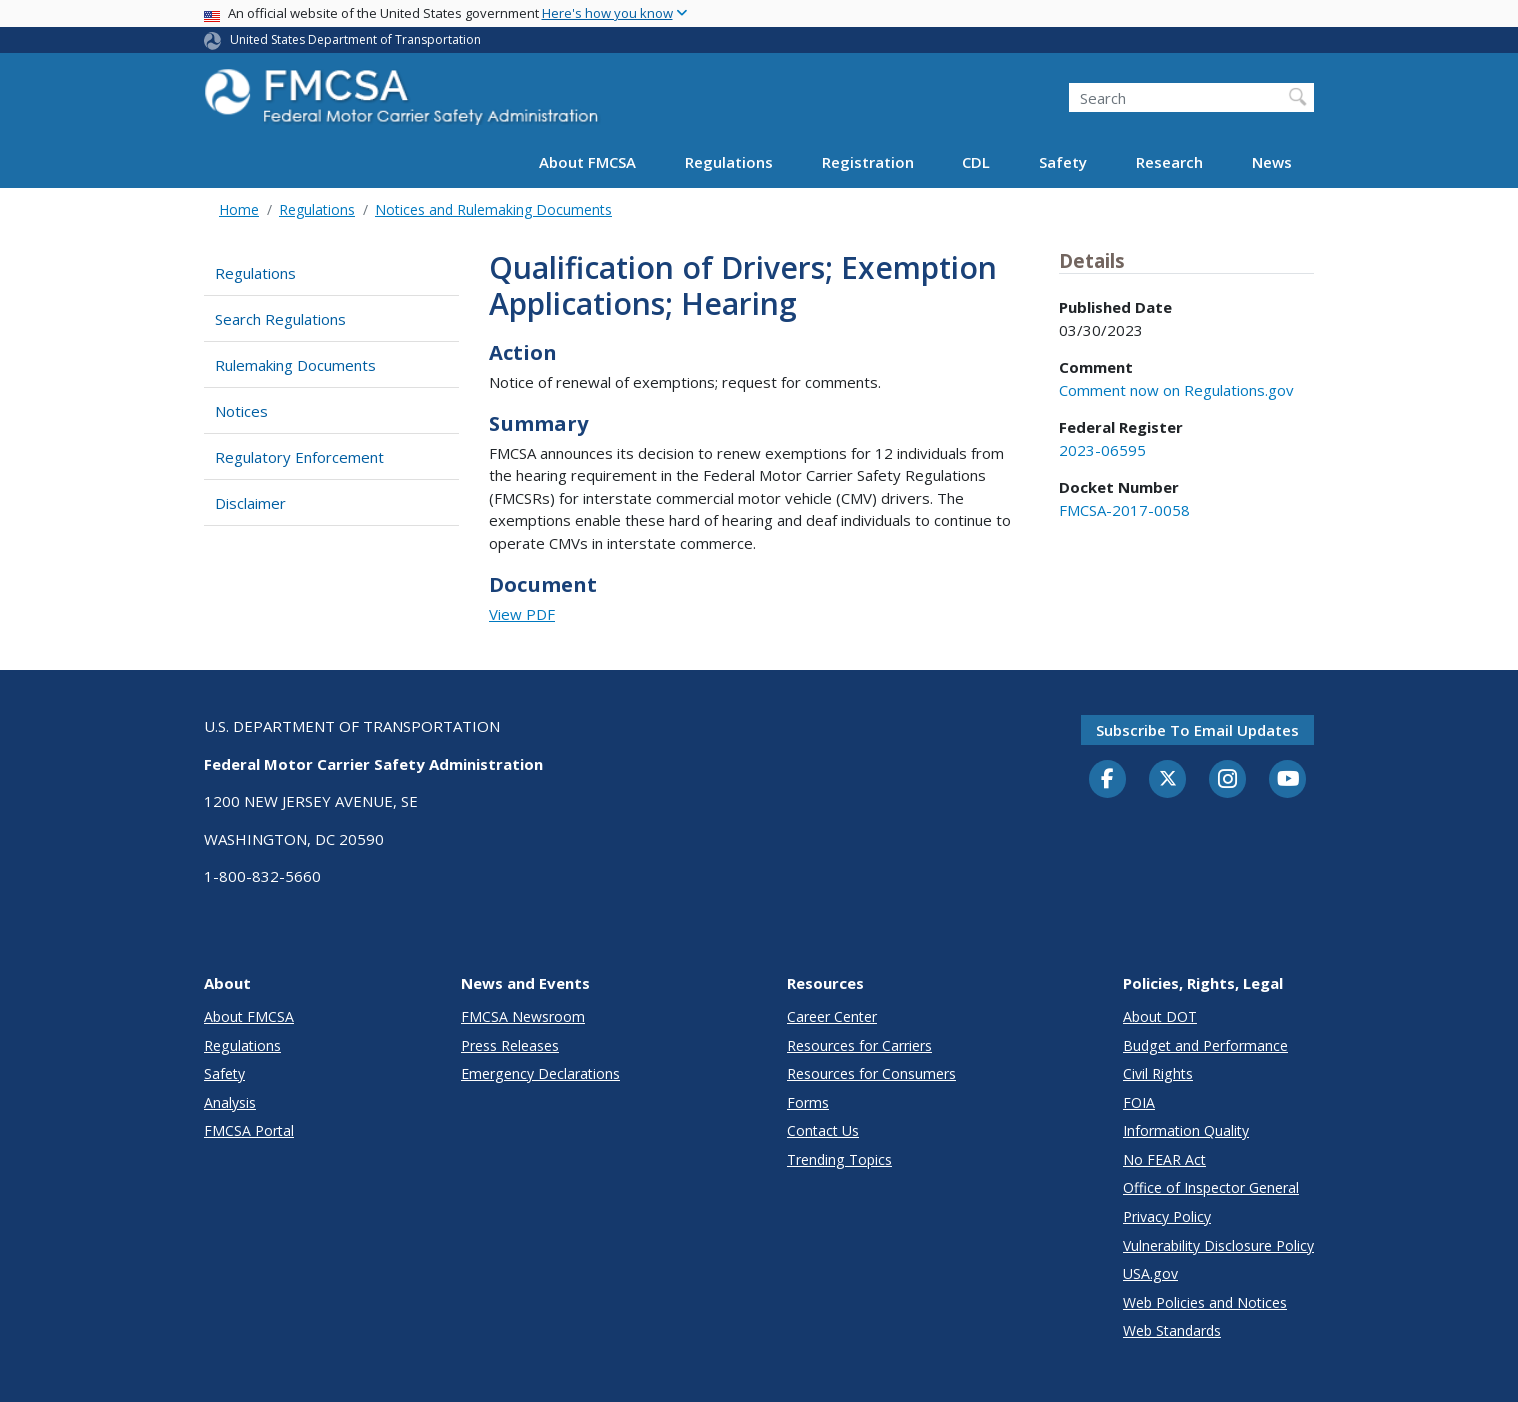 The image size is (1518, 1402). Describe the element at coordinates (587, 162) in the screenshot. I see `About FMCSA` at that location.